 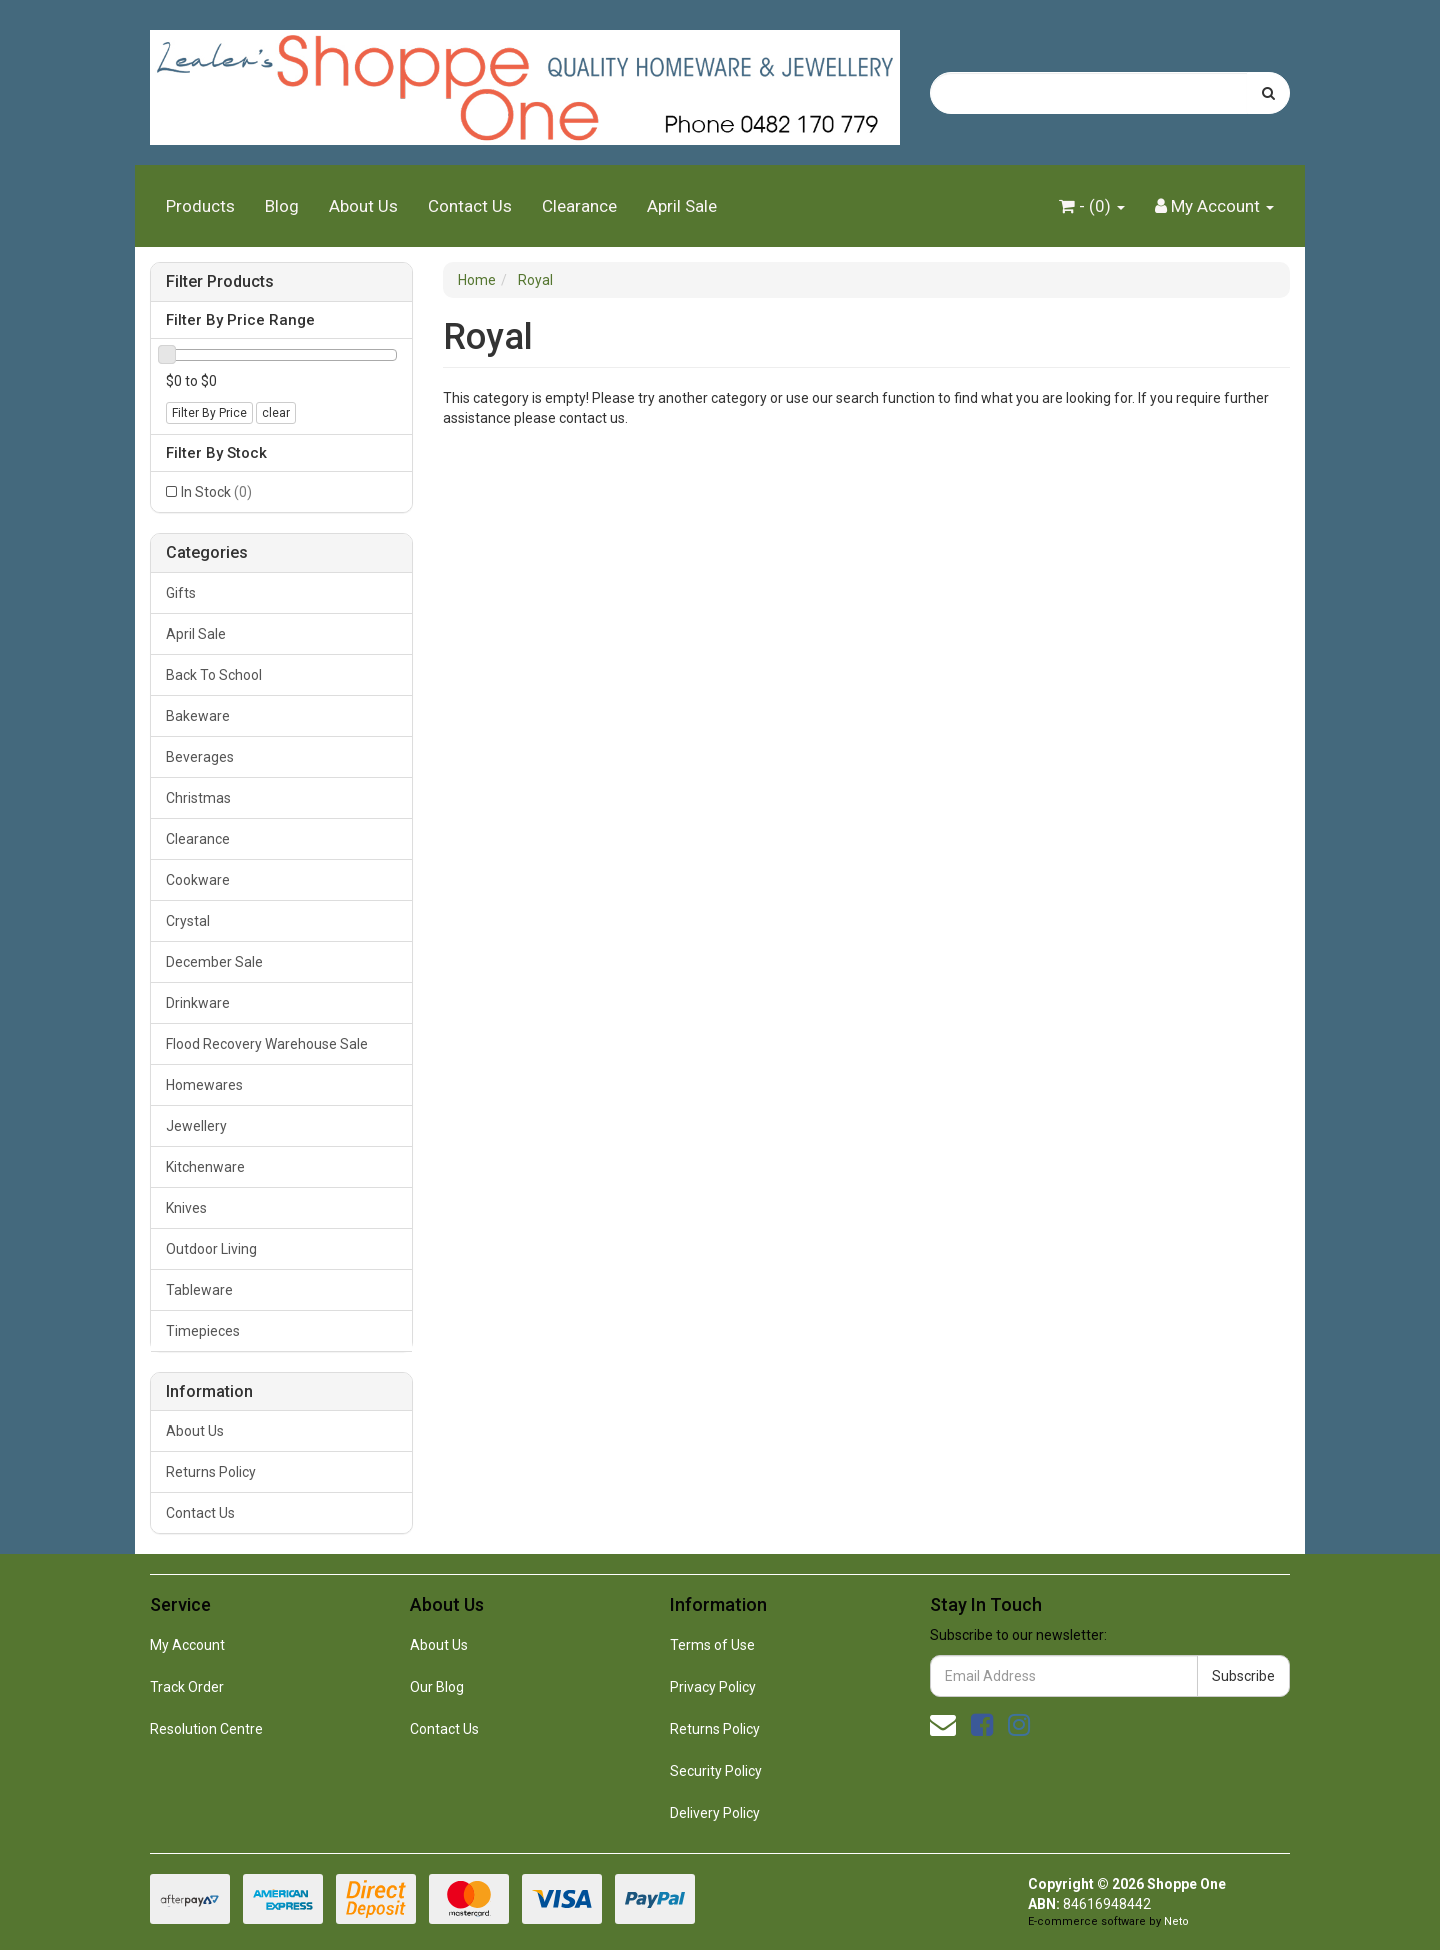 What do you see at coordinates (187, 1687) in the screenshot?
I see `Track Order` at bounding box center [187, 1687].